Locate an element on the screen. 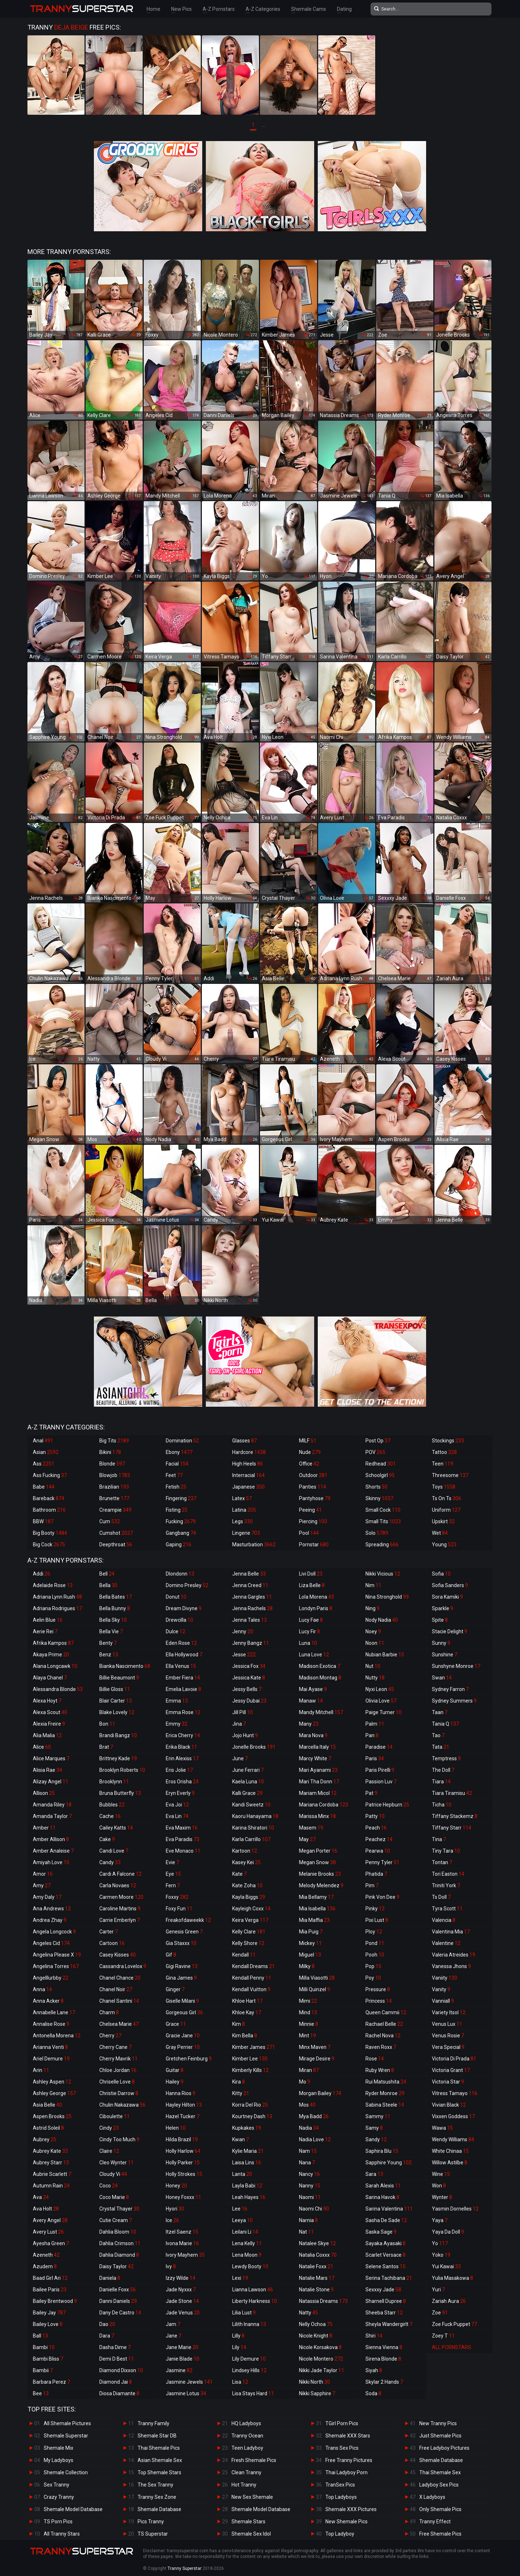 This screenshot has height=2576, width=520. Kalli Grace is located at coordinates (247, 1793).